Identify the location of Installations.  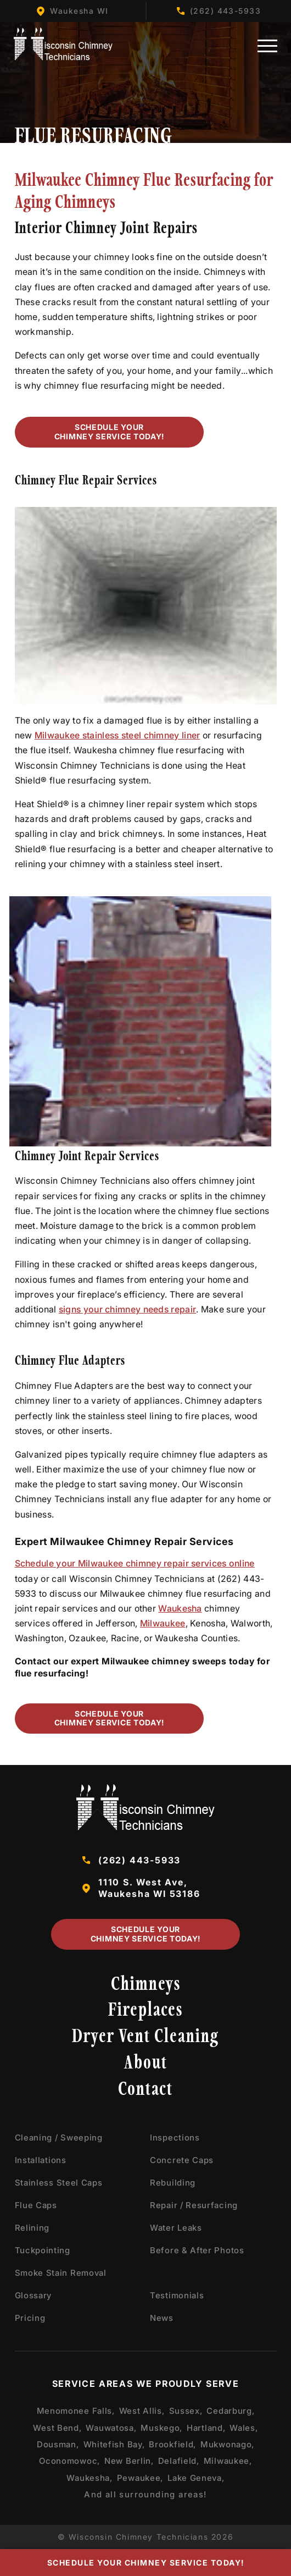
(40, 2160).